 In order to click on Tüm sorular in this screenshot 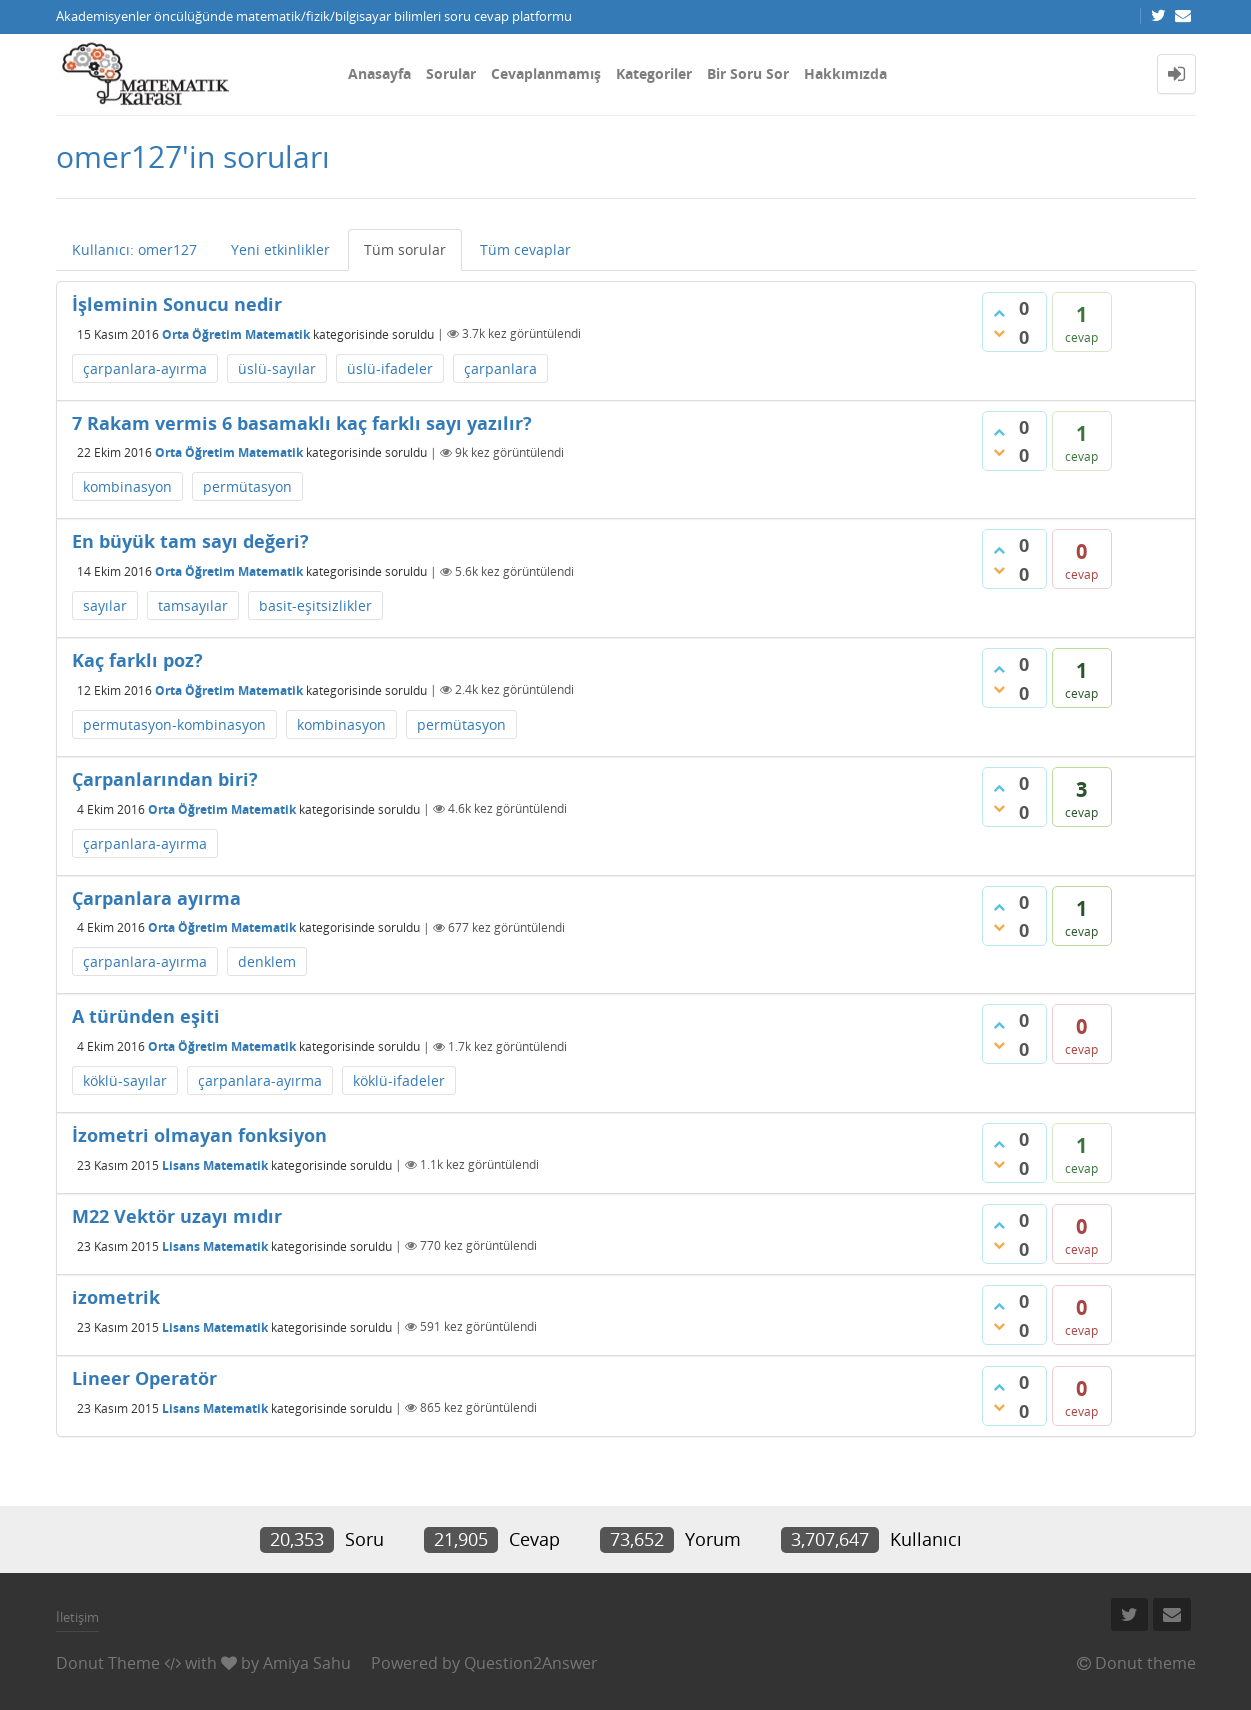, I will do `click(405, 249)`.